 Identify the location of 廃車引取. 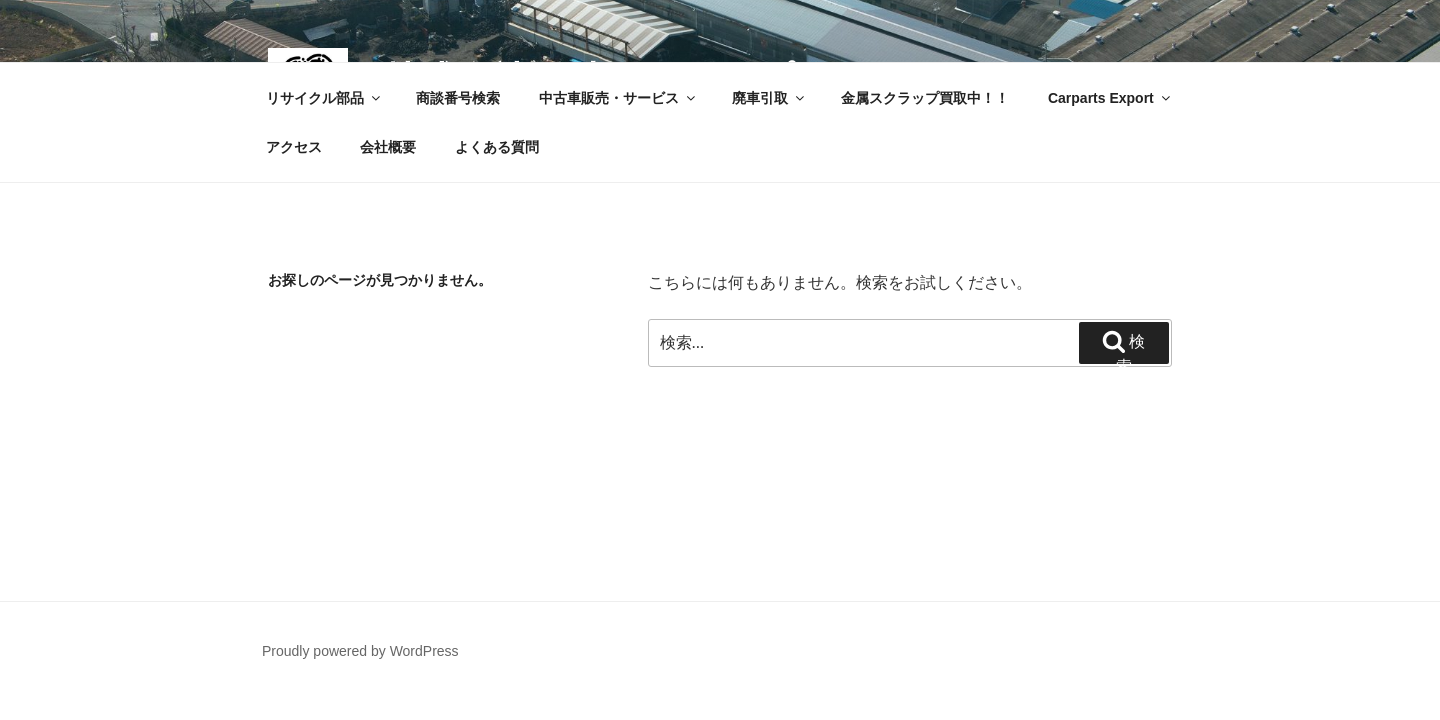
(769, 98).